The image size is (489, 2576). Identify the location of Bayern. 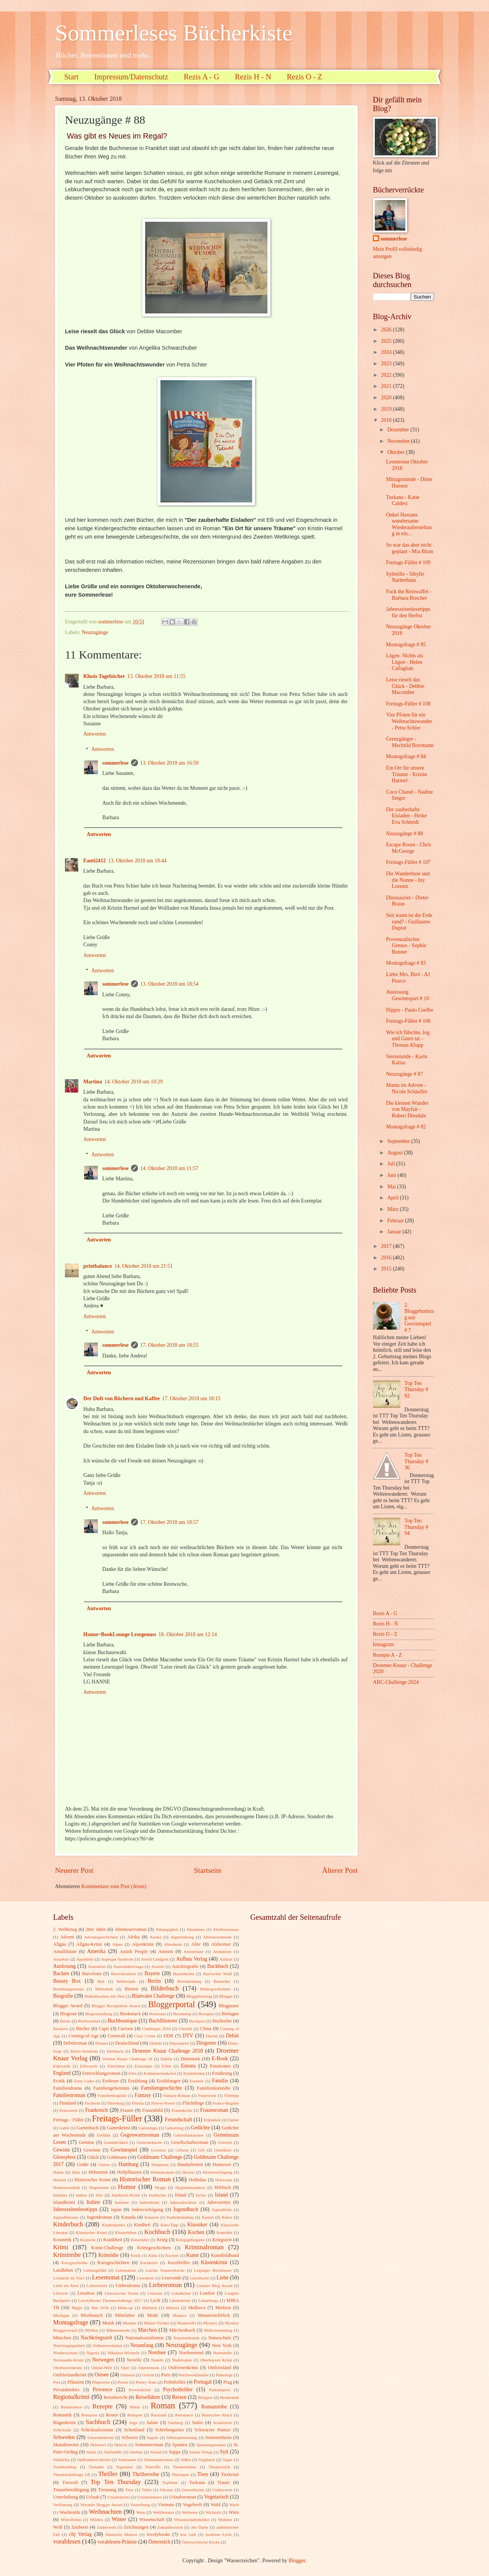
(152, 1973).